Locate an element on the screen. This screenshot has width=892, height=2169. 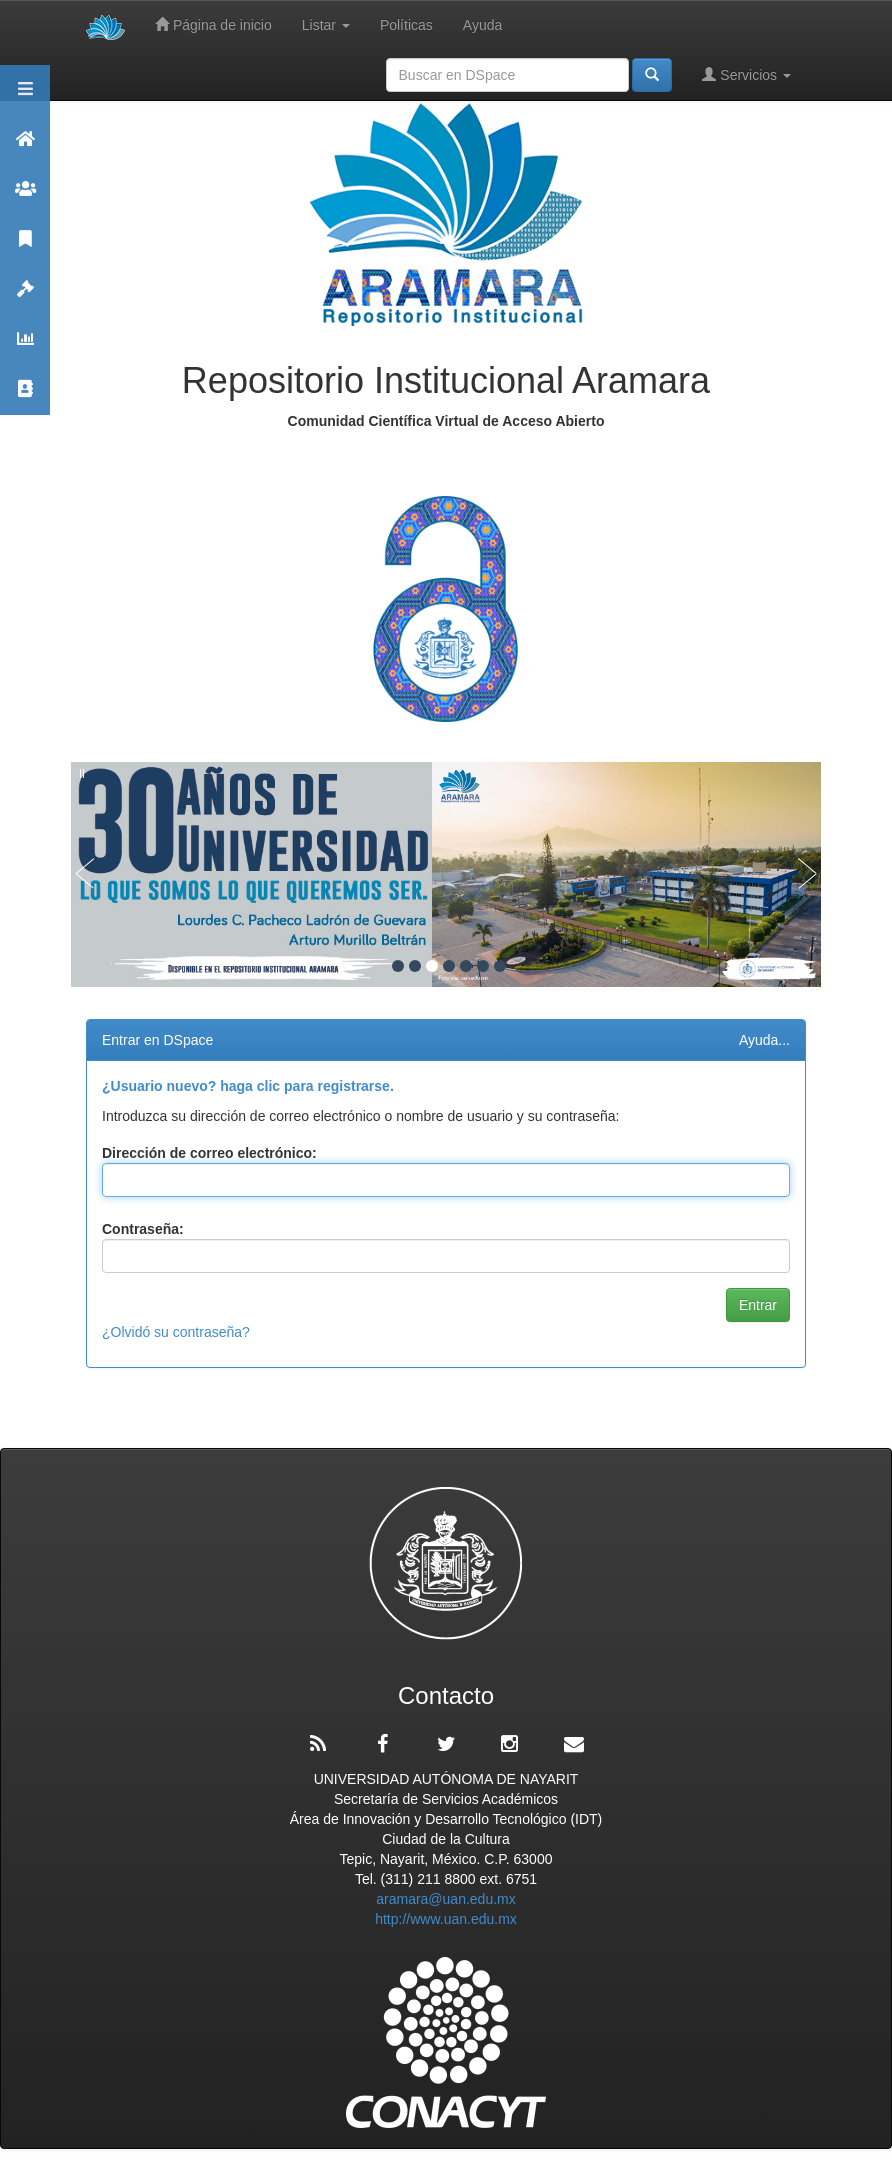
Servicios is located at coordinates (746, 74).